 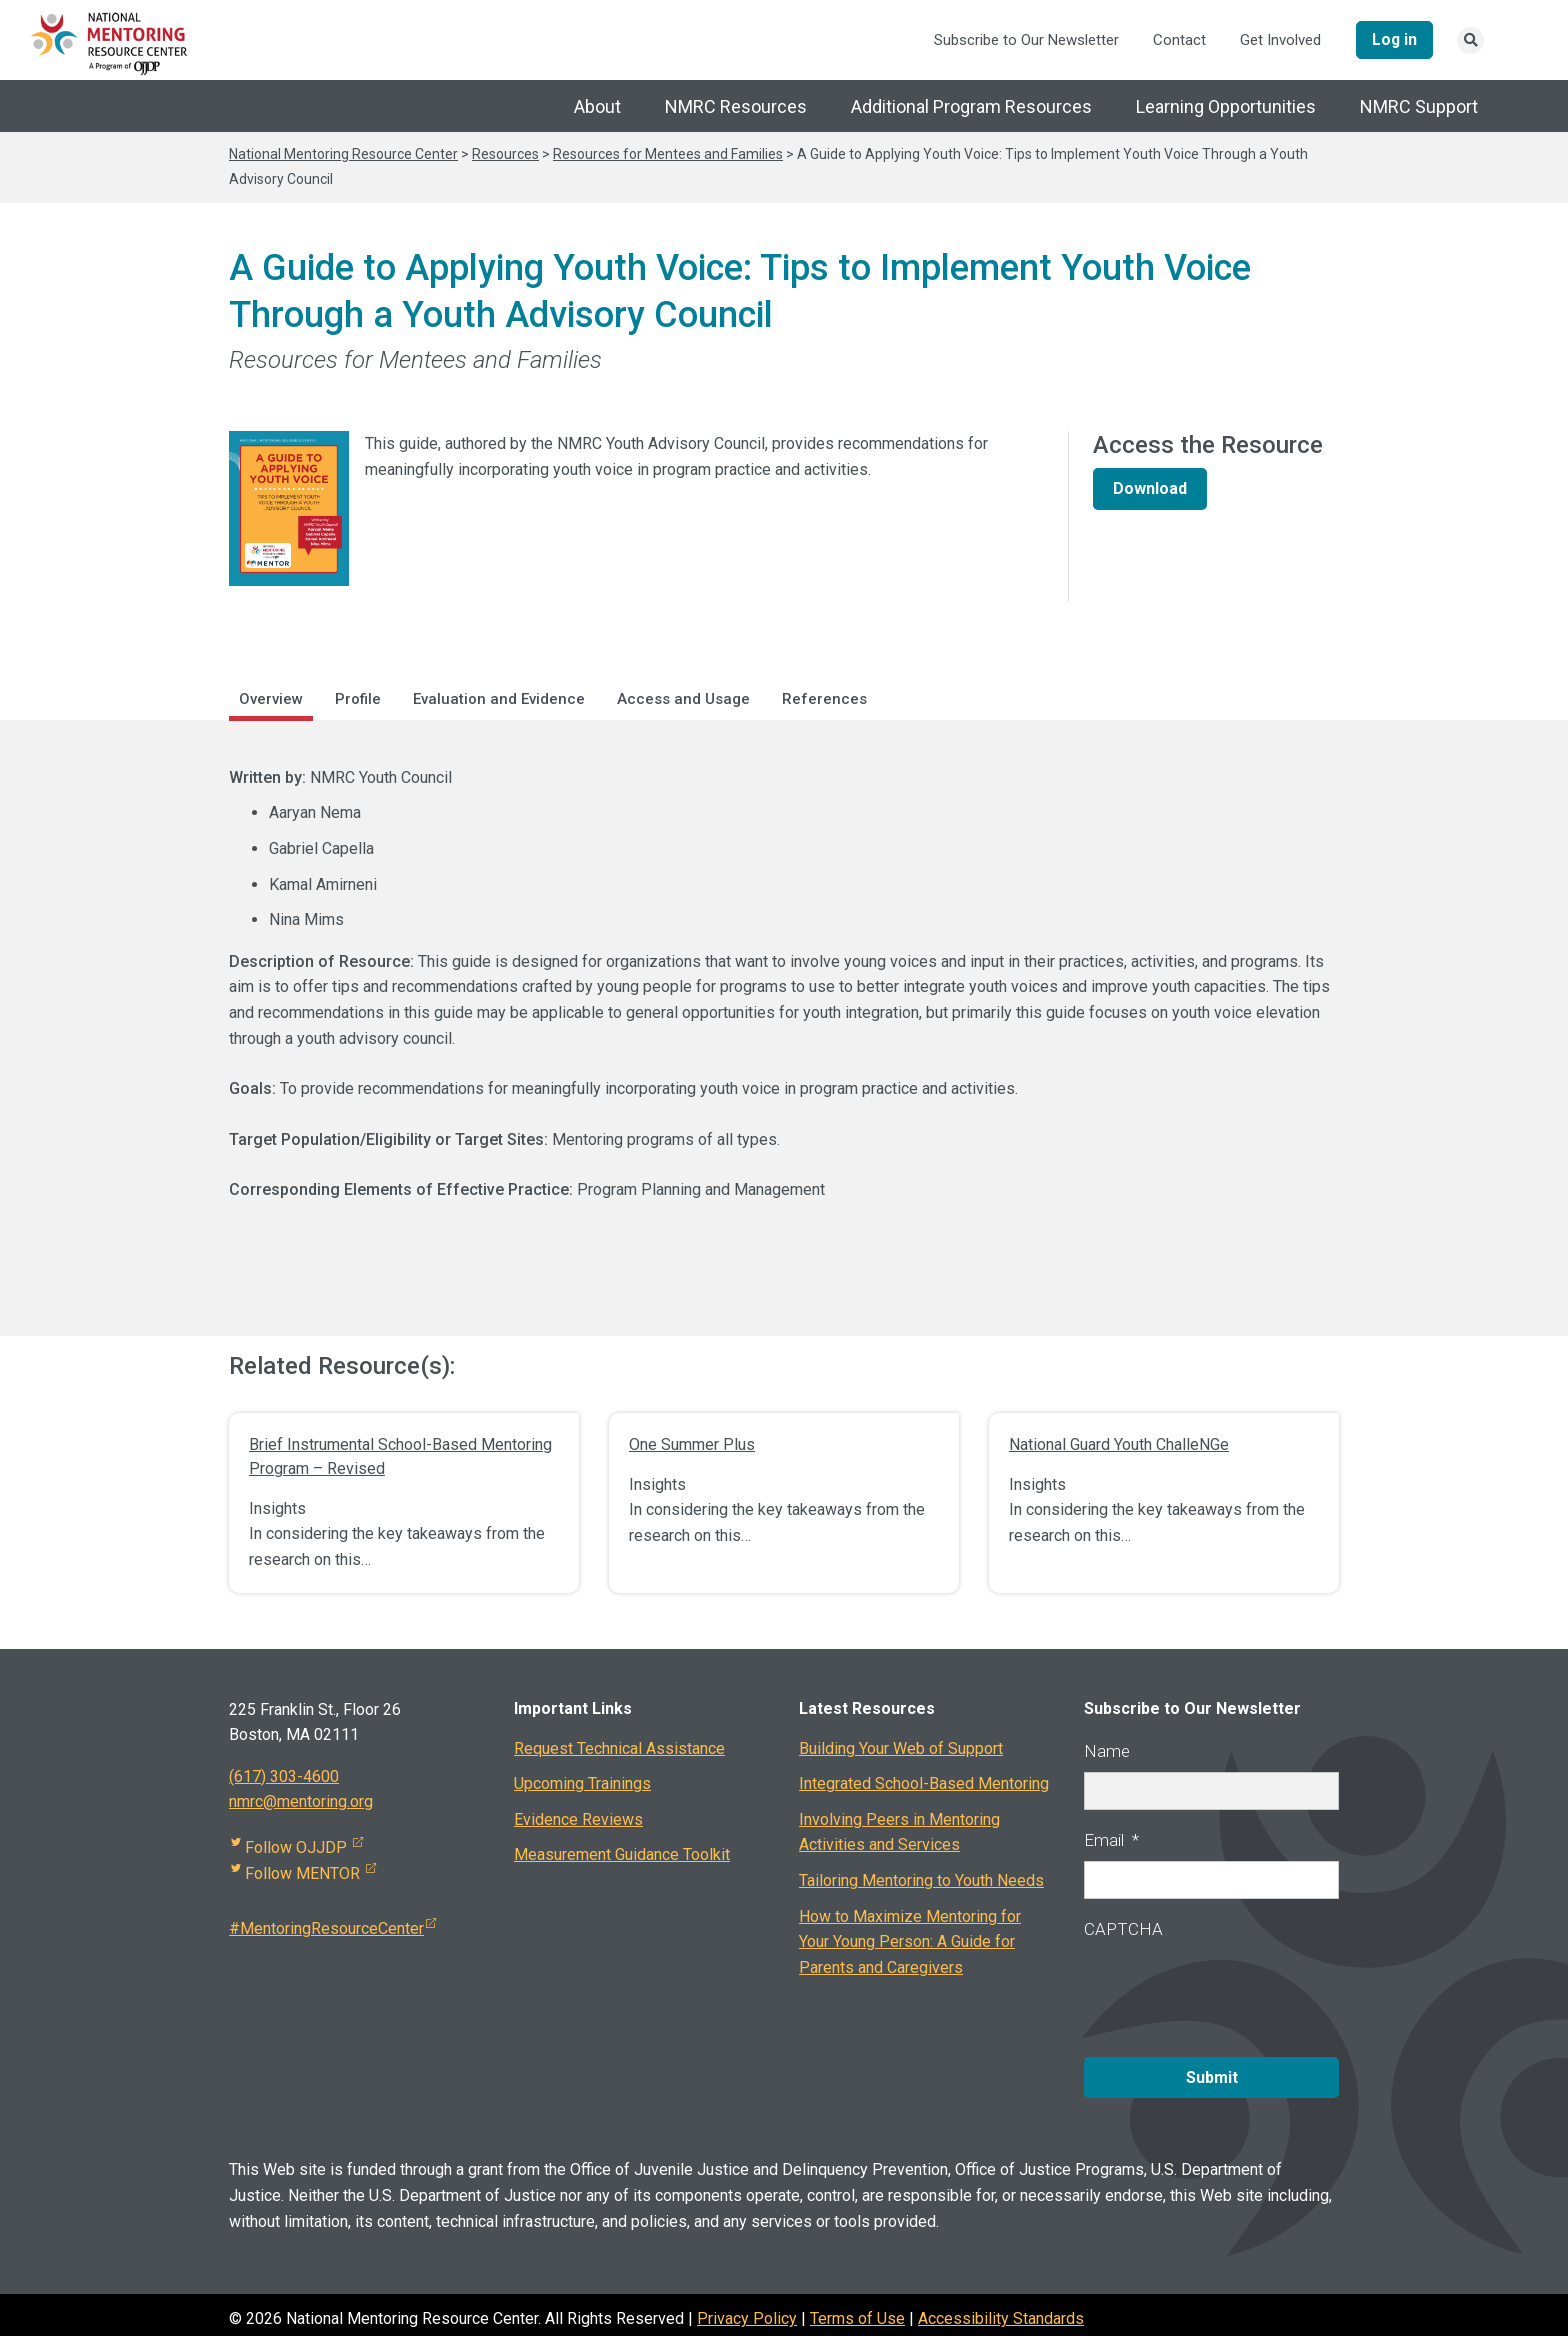 What do you see at coordinates (924, 1785) in the screenshot?
I see `Integrated School-Based Mentoring` at bounding box center [924, 1785].